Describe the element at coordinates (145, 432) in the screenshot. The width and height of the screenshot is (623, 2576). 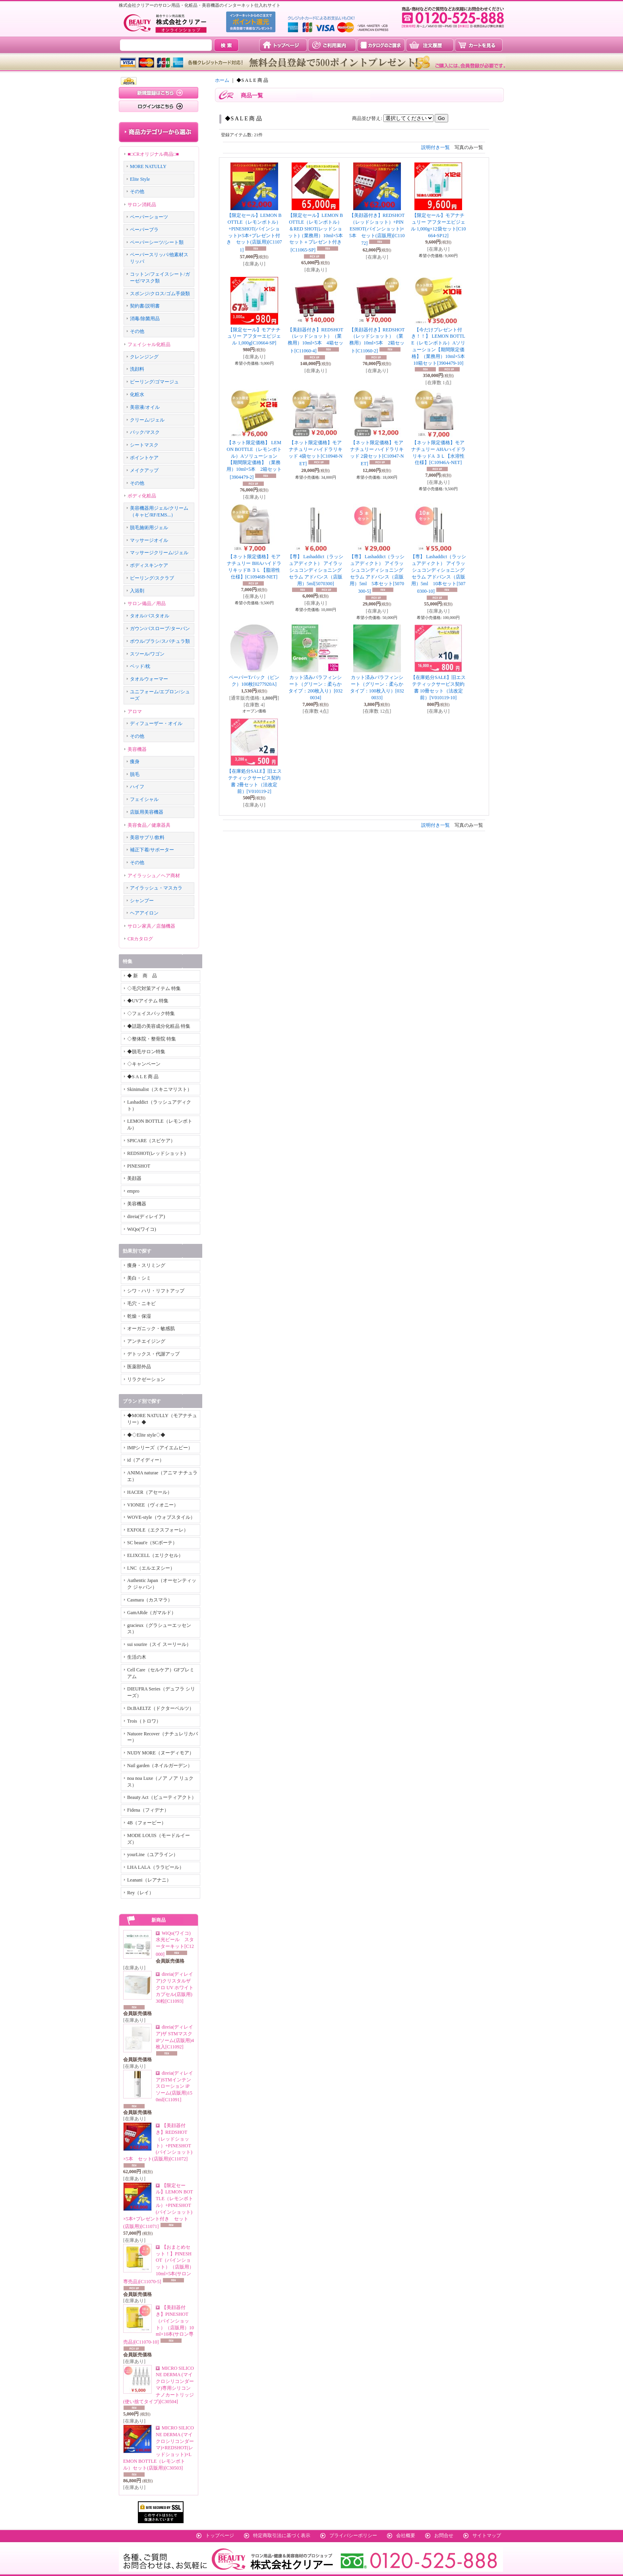
I see `パック/マスク` at that location.